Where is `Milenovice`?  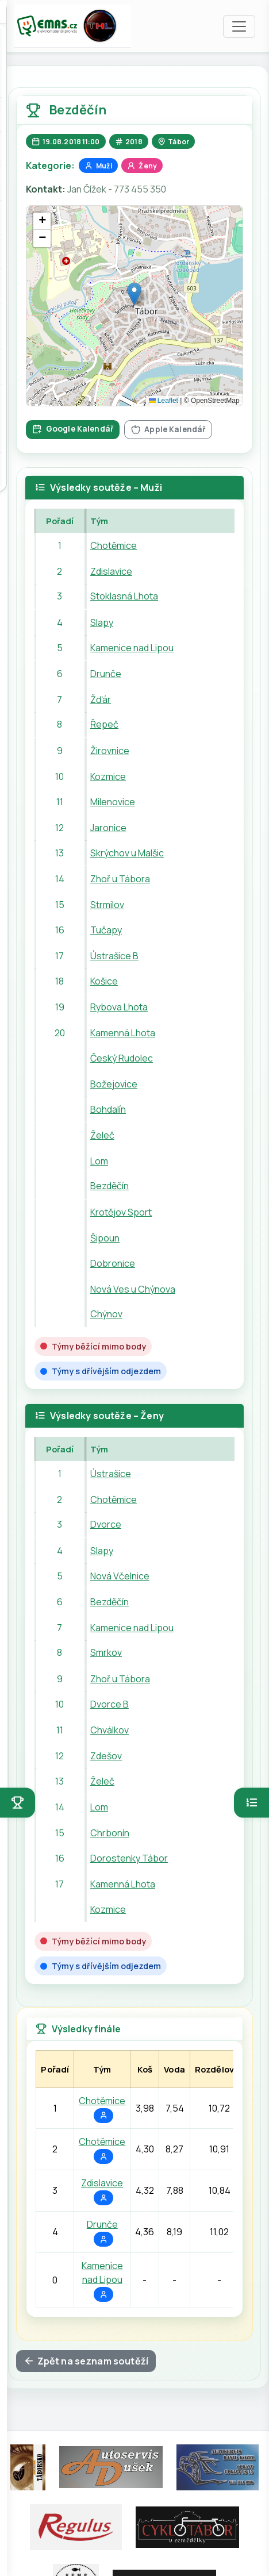 Milenovice is located at coordinates (112, 801).